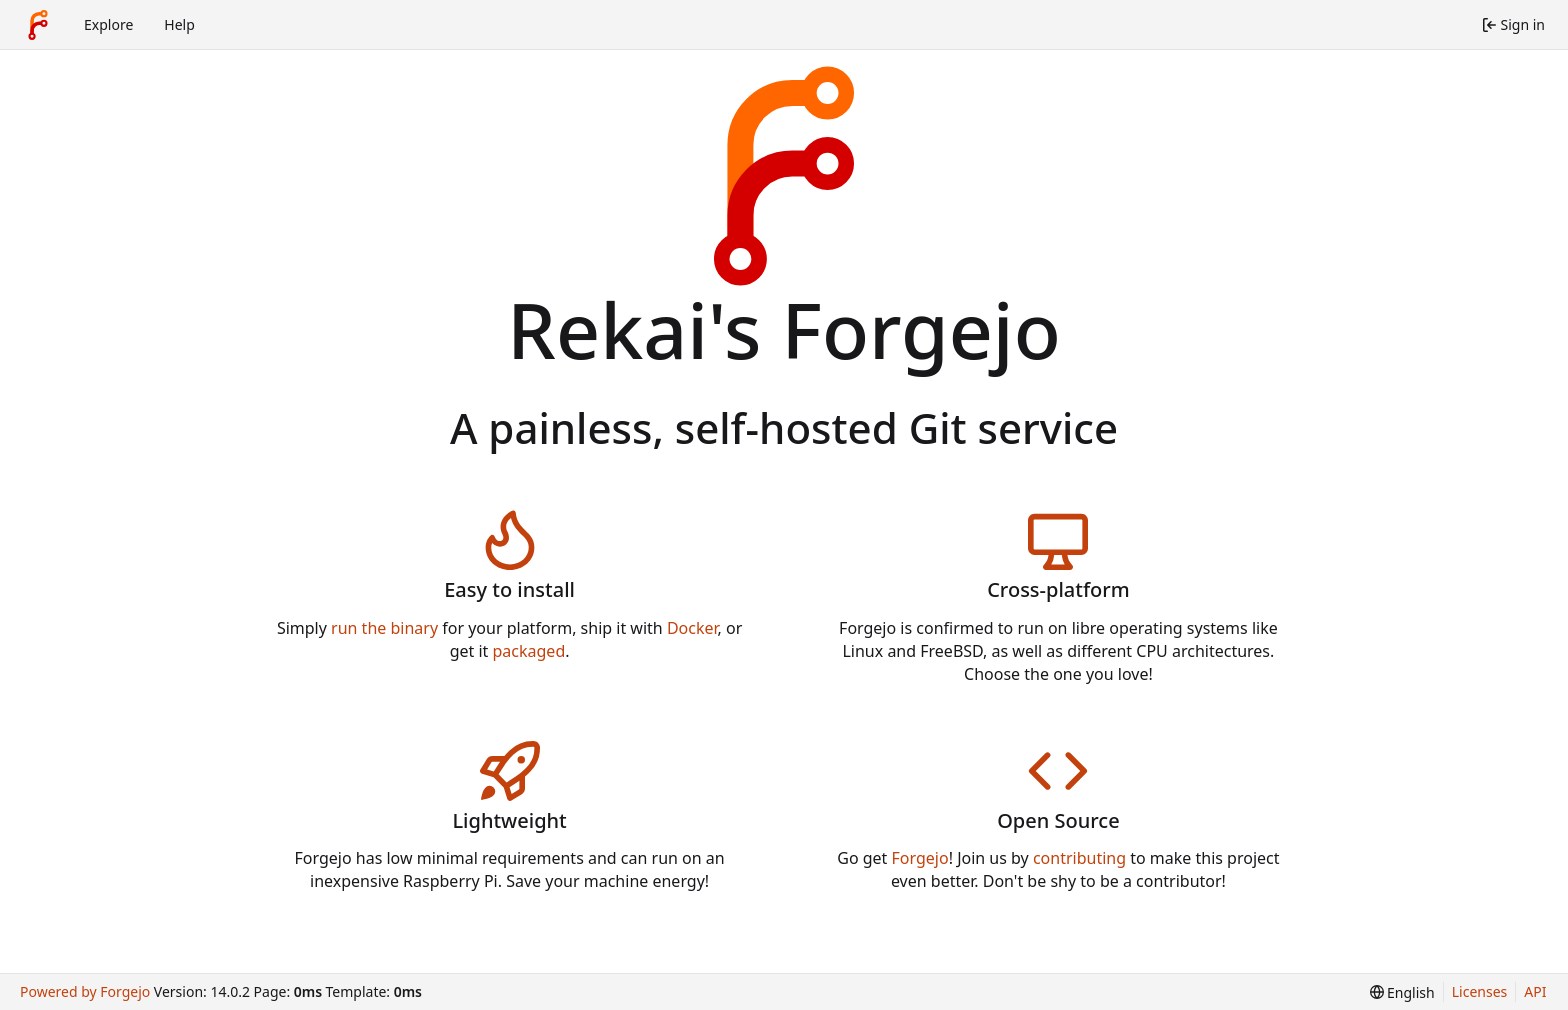 The width and height of the screenshot is (1568, 1010). What do you see at coordinates (1535, 991) in the screenshot?
I see `API` at bounding box center [1535, 991].